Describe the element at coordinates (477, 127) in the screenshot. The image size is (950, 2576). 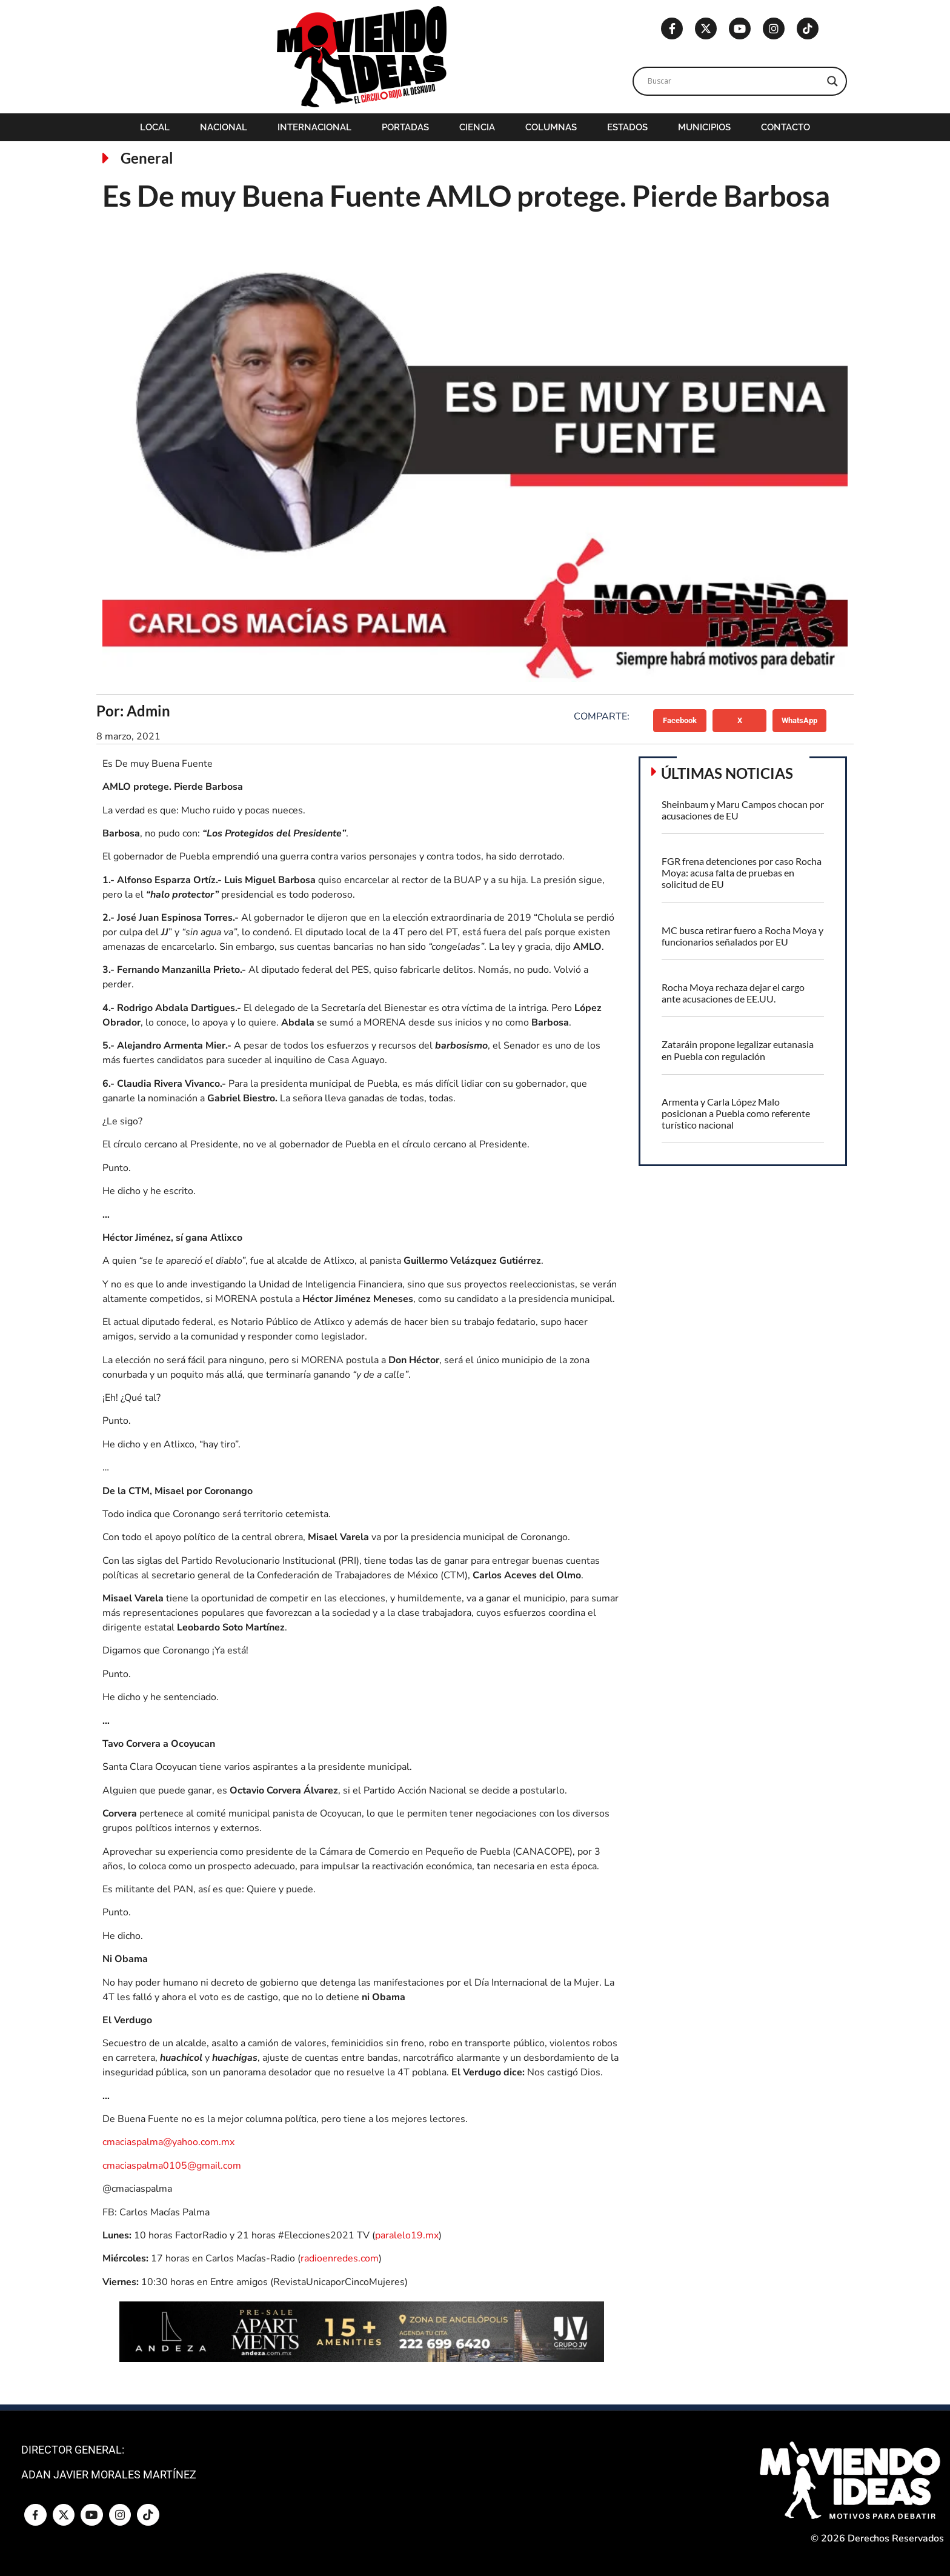
I see `Ciencia` at that location.